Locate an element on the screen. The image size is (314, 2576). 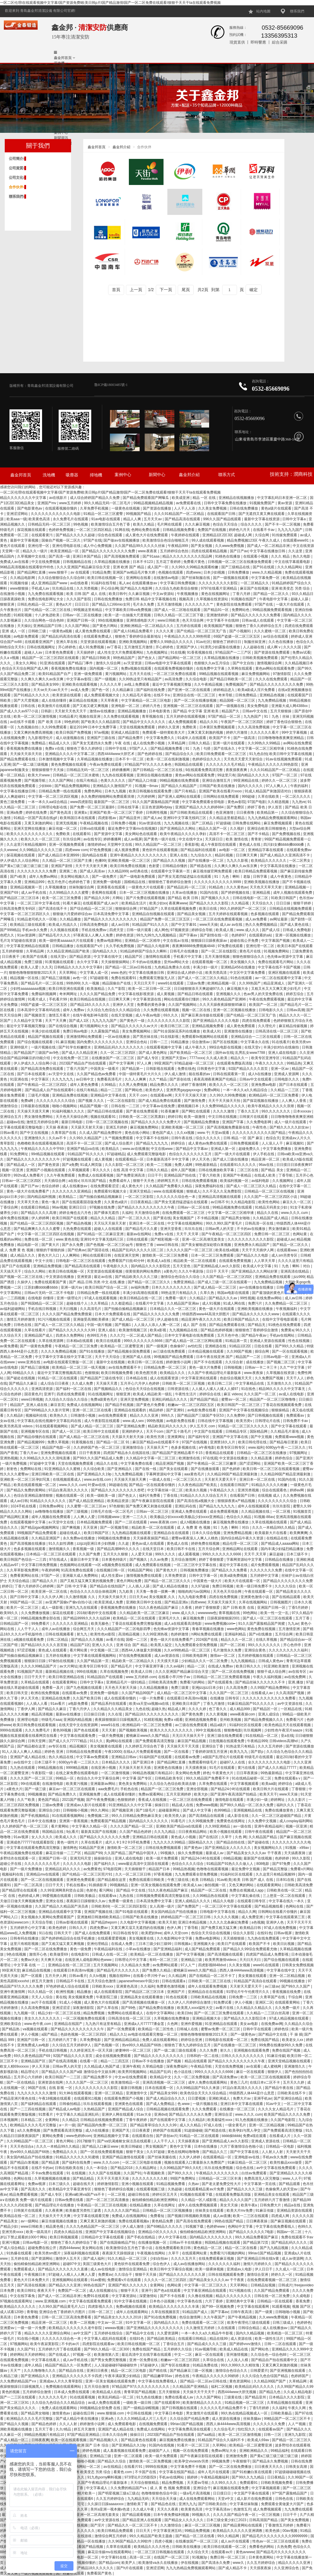
亚洲一级免费观看 is located at coordinates (88, 674).